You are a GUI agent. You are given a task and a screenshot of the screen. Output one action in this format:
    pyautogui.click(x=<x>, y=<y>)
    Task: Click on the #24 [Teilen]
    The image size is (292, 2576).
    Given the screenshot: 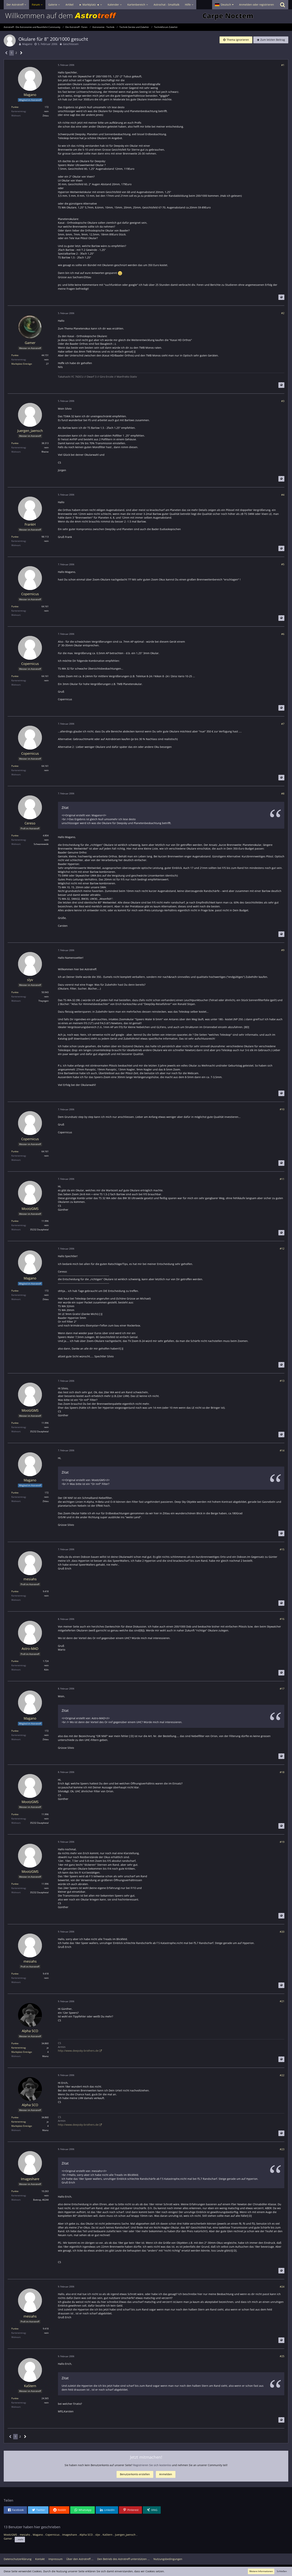 What is the action you would take?
    pyautogui.click(x=282, y=2286)
    